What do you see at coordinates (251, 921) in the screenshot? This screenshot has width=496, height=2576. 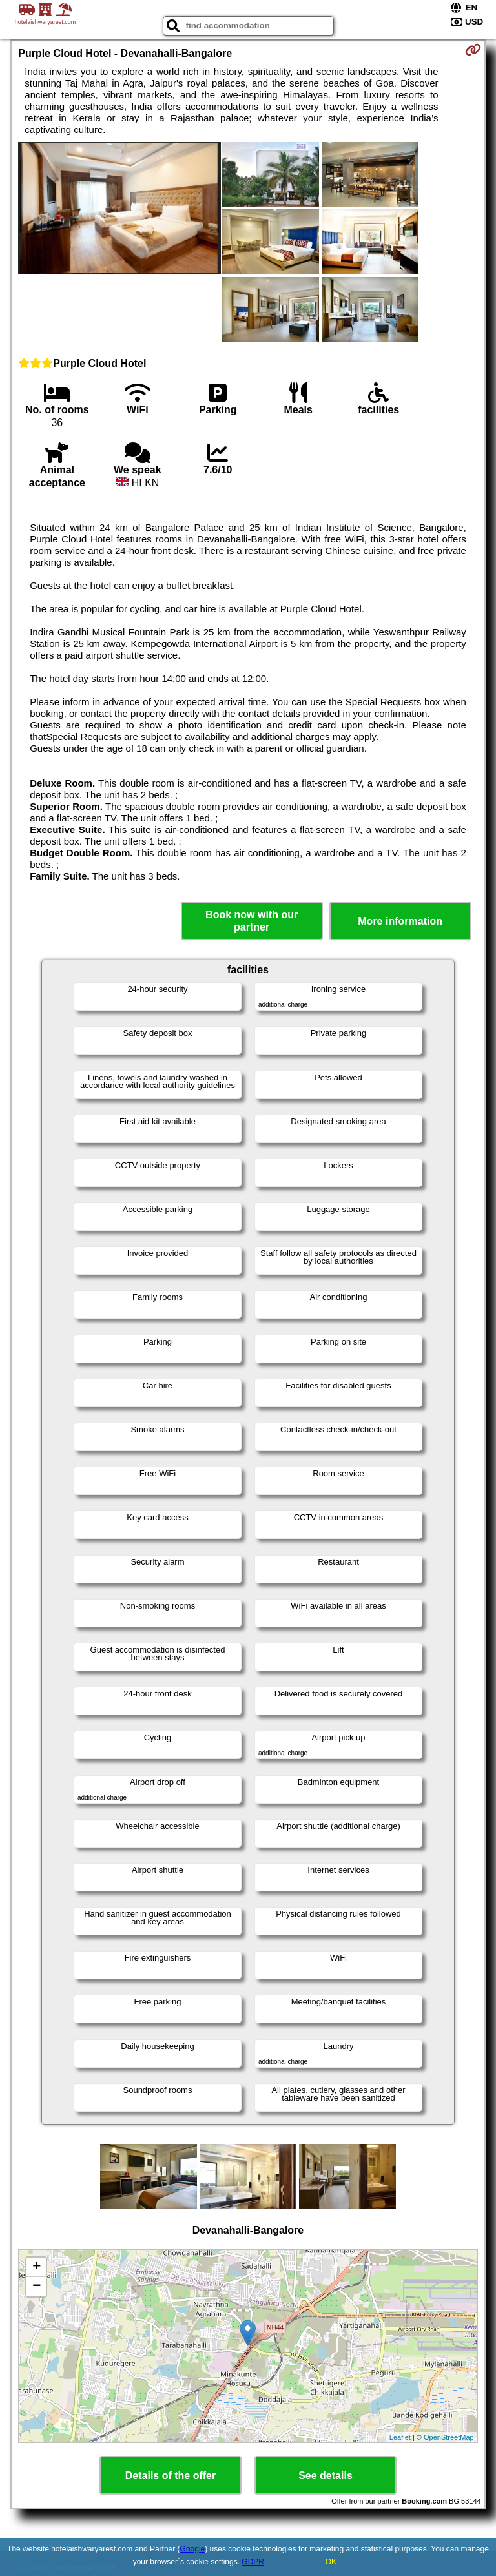 I see `Book now with our partner` at bounding box center [251, 921].